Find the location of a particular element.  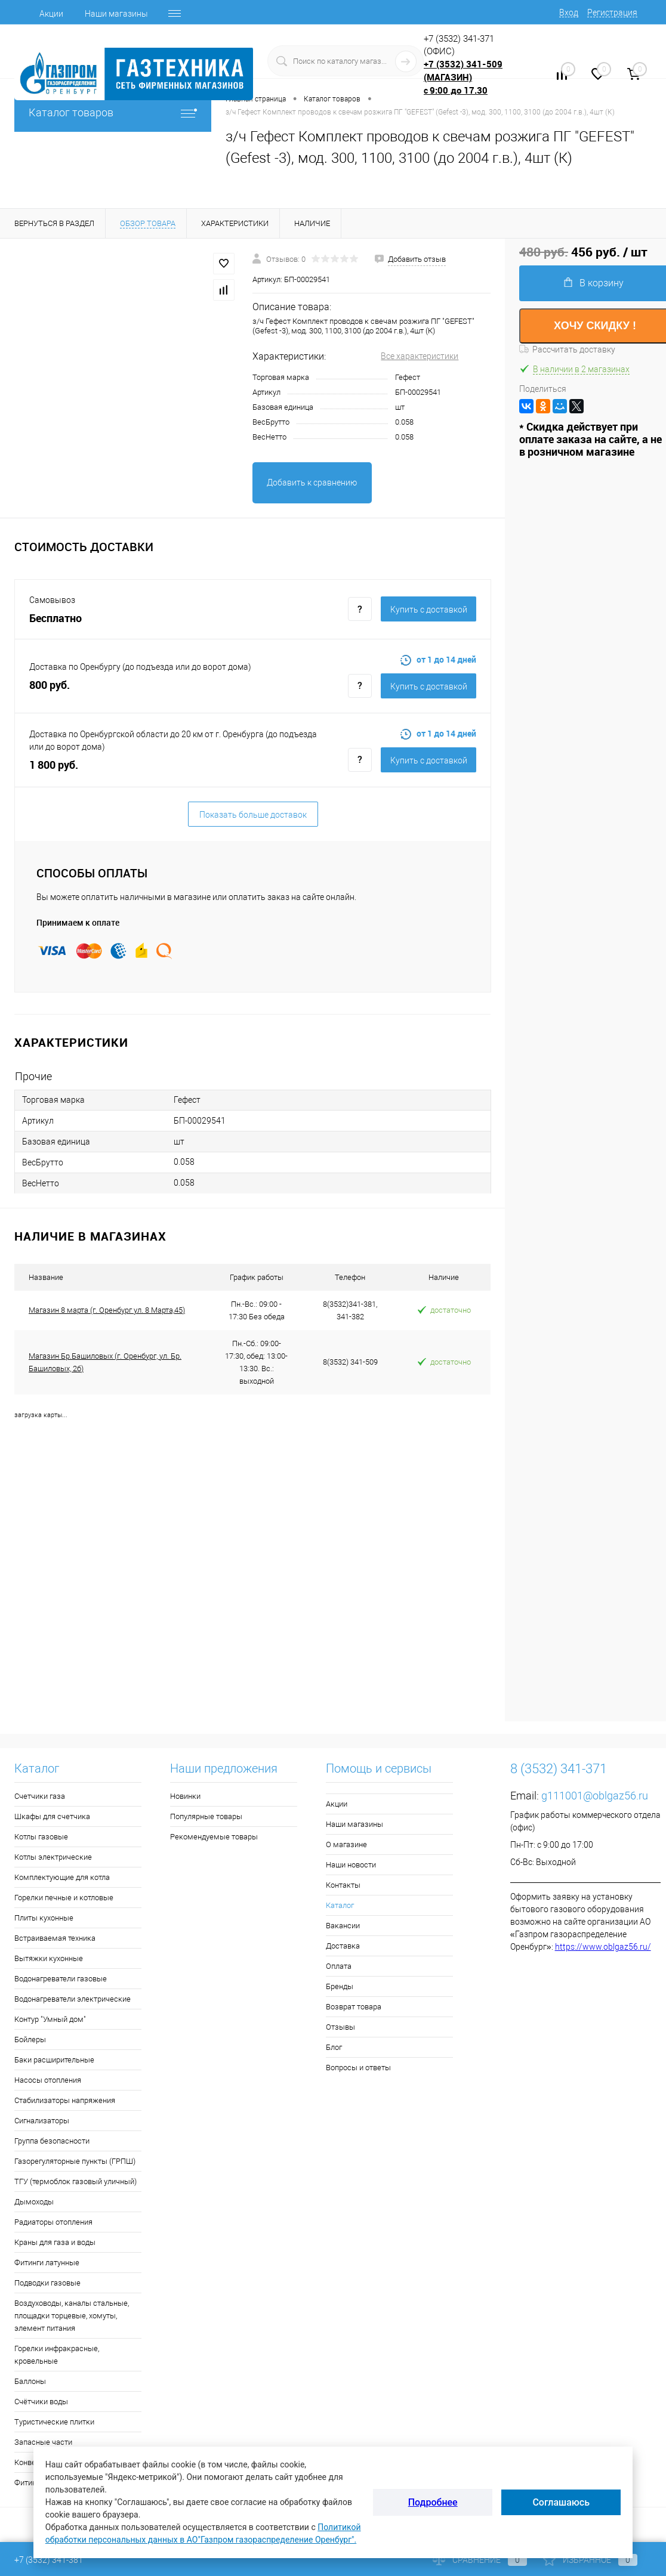

Акции is located at coordinates (51, 13).